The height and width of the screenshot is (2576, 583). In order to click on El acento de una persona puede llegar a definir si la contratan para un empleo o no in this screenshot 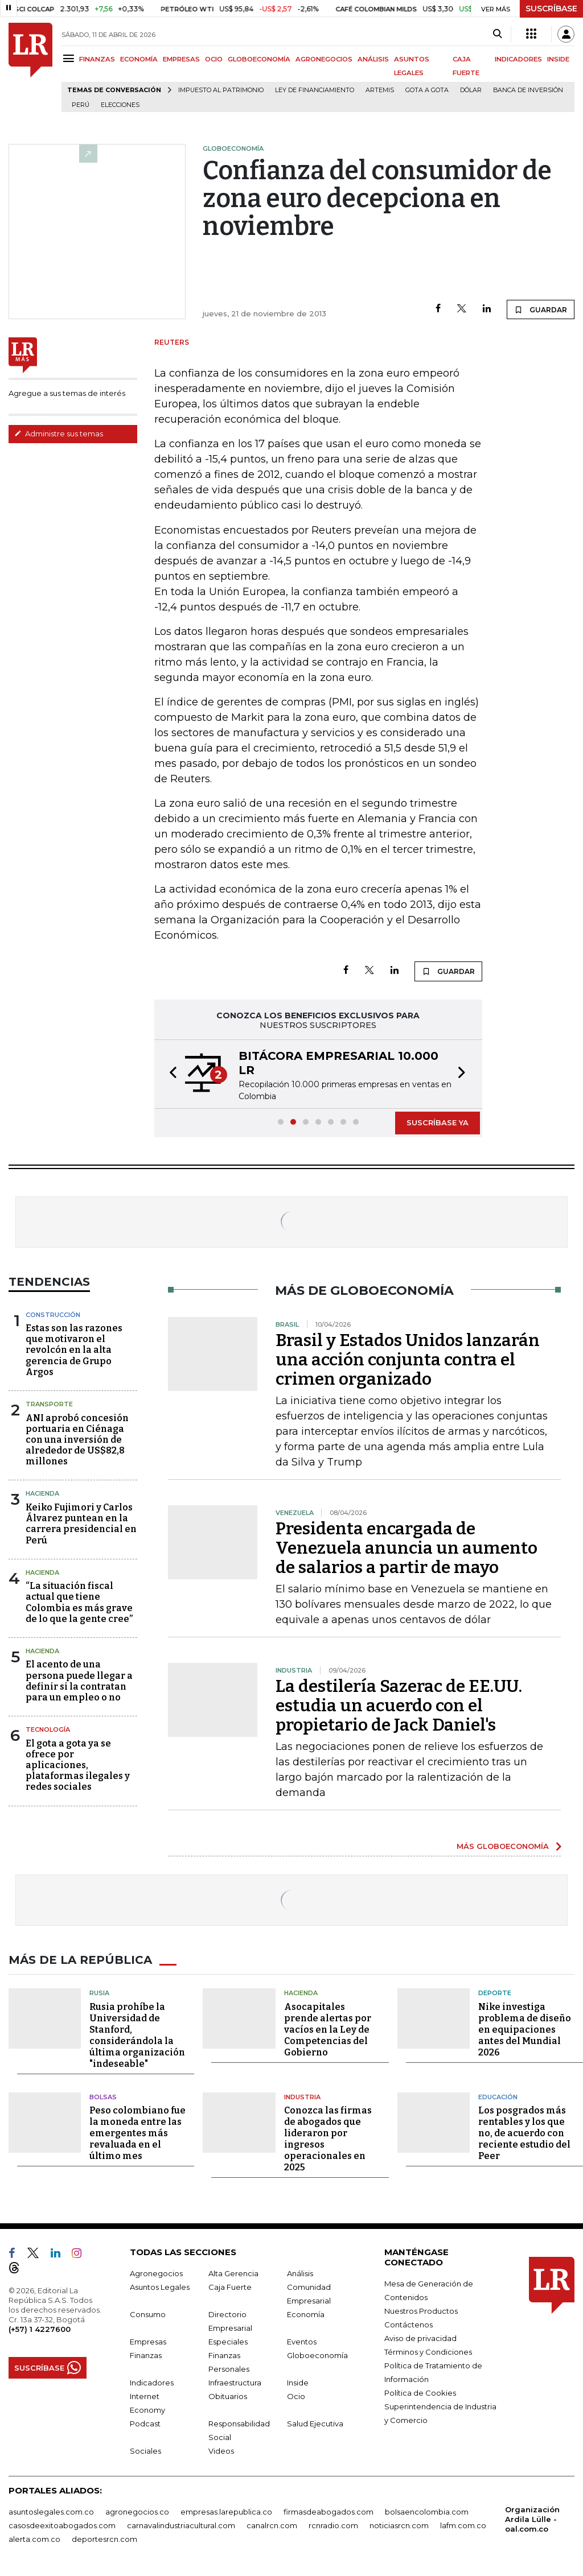, I will do `click(79, 1681)`.